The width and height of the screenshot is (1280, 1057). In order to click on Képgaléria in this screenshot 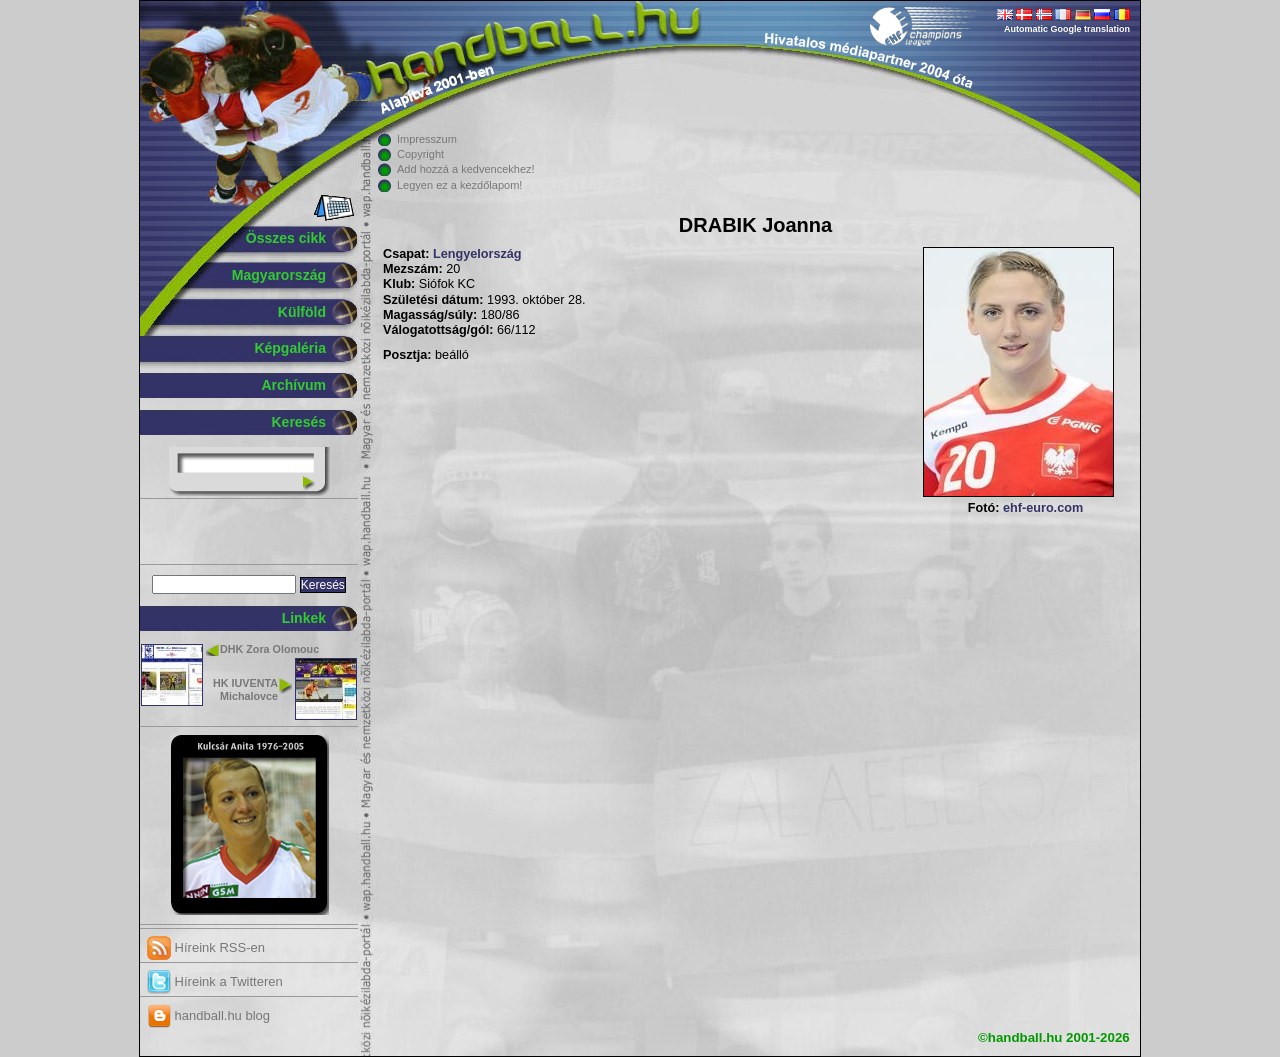, I will do `click(290, 348)`.